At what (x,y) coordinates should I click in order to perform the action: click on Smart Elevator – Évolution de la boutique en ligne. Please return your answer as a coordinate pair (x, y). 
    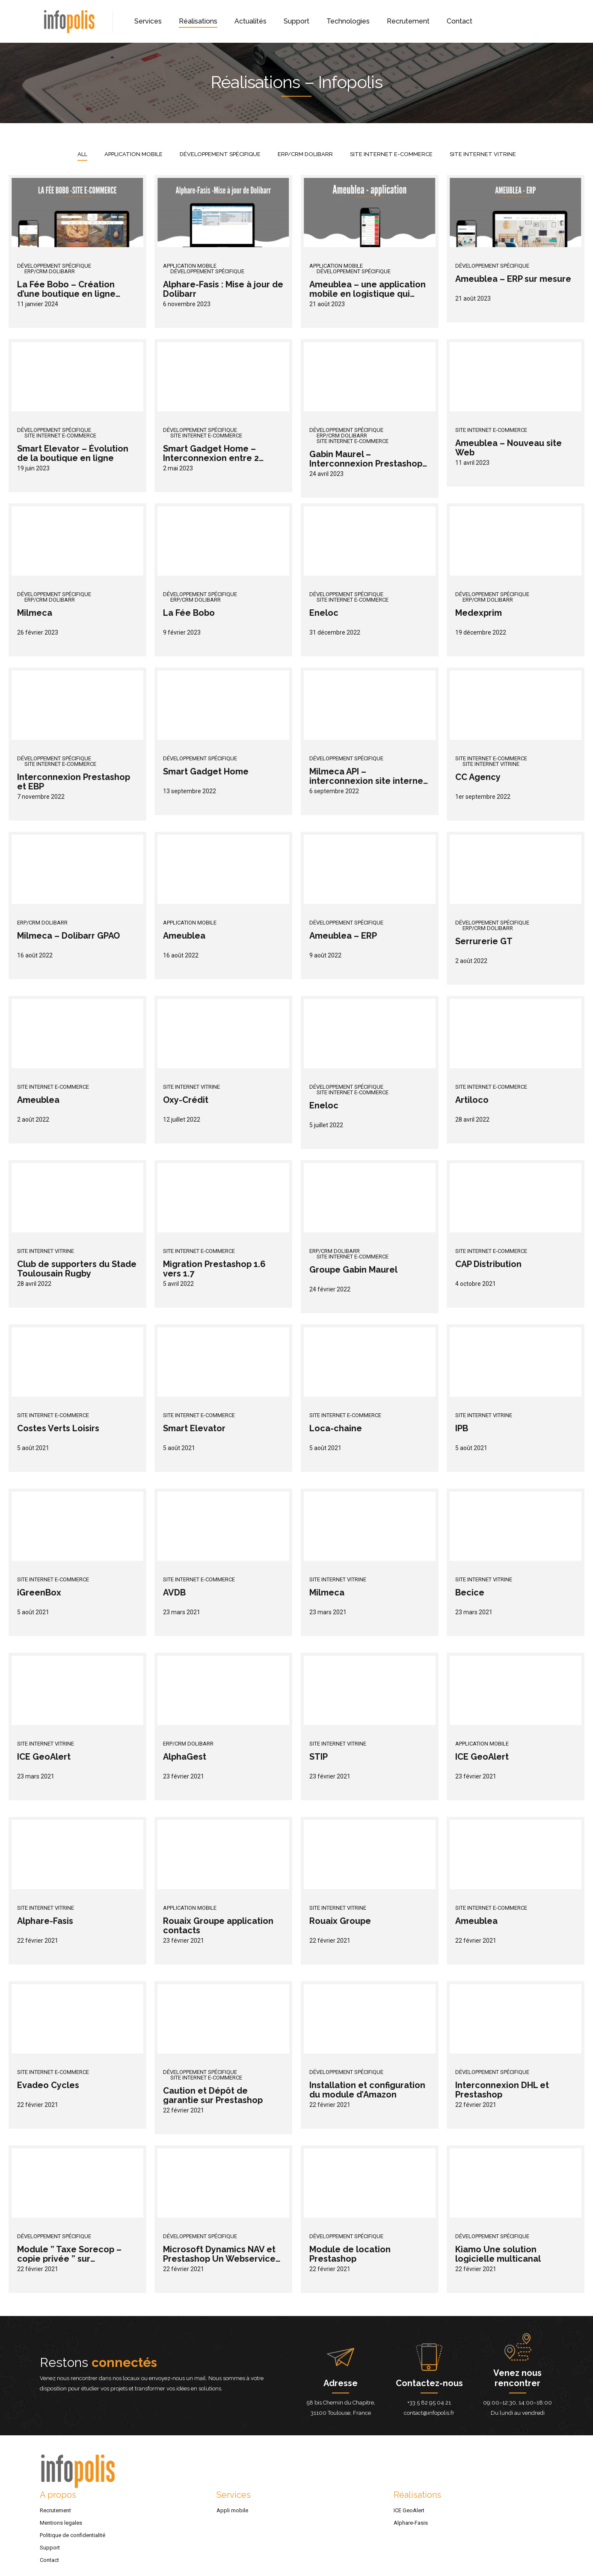
    Looking at the image, I should click on (72, 453).